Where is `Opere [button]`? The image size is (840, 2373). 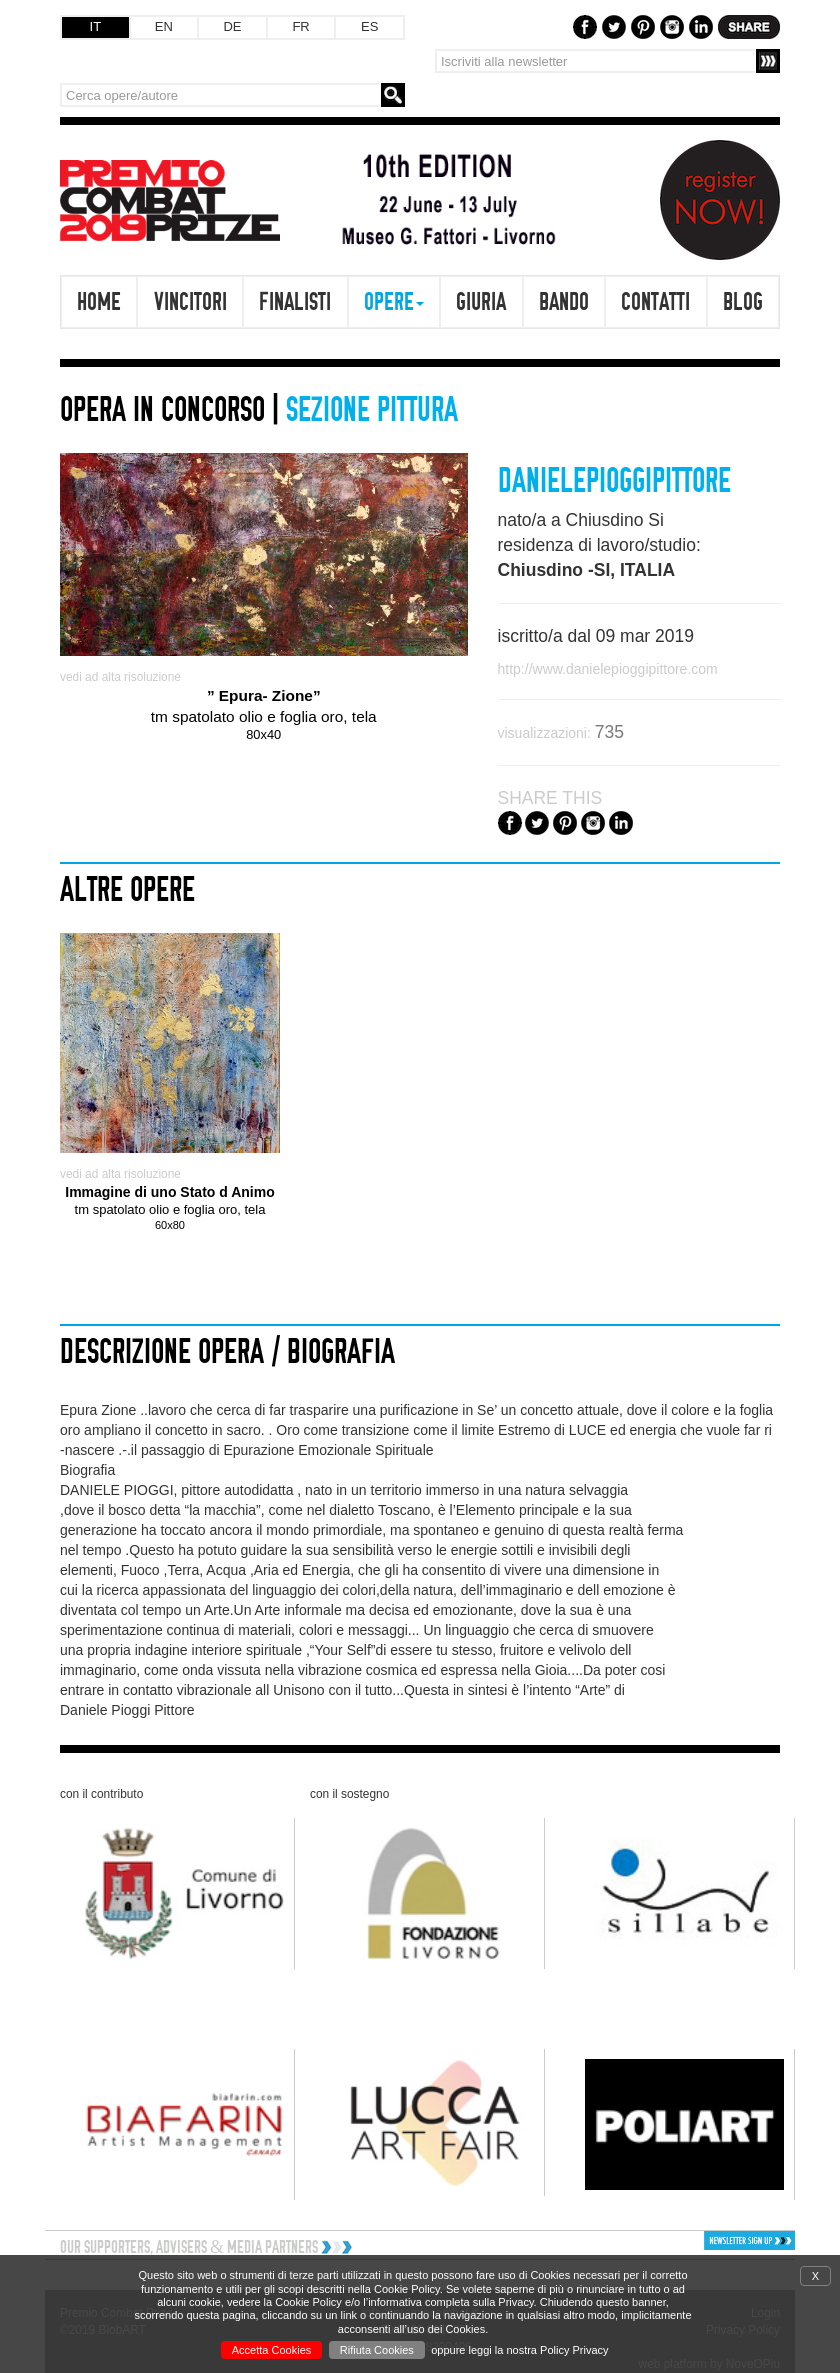 Opere [button] is located at coordinates (394, 301).